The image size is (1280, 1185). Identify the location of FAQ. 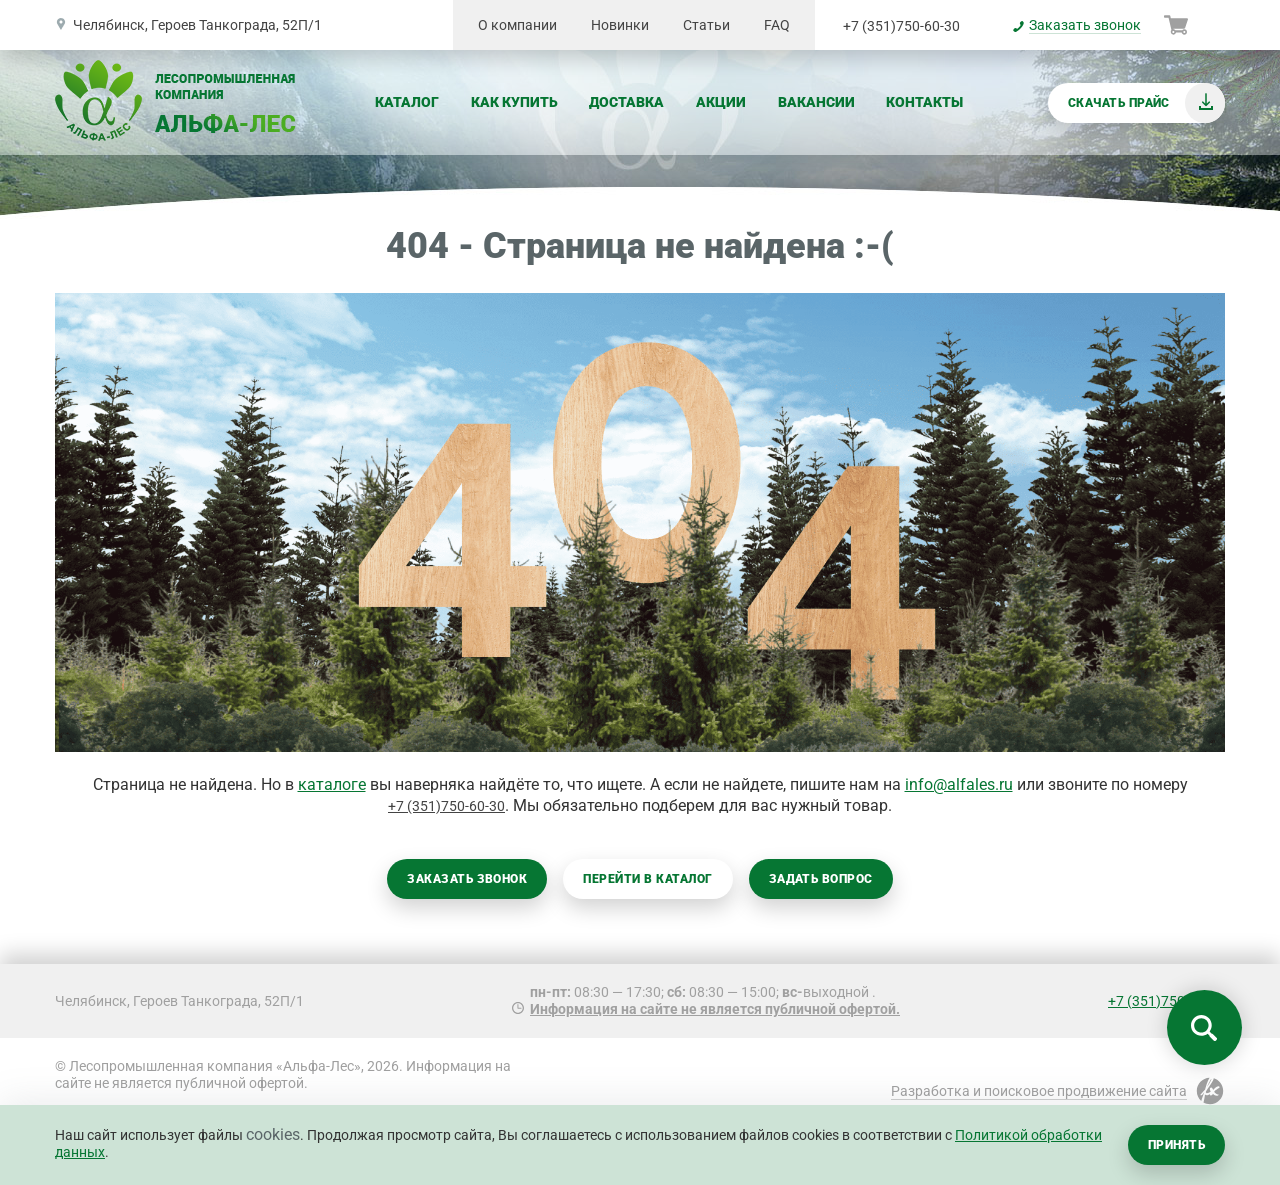
(777, 25).